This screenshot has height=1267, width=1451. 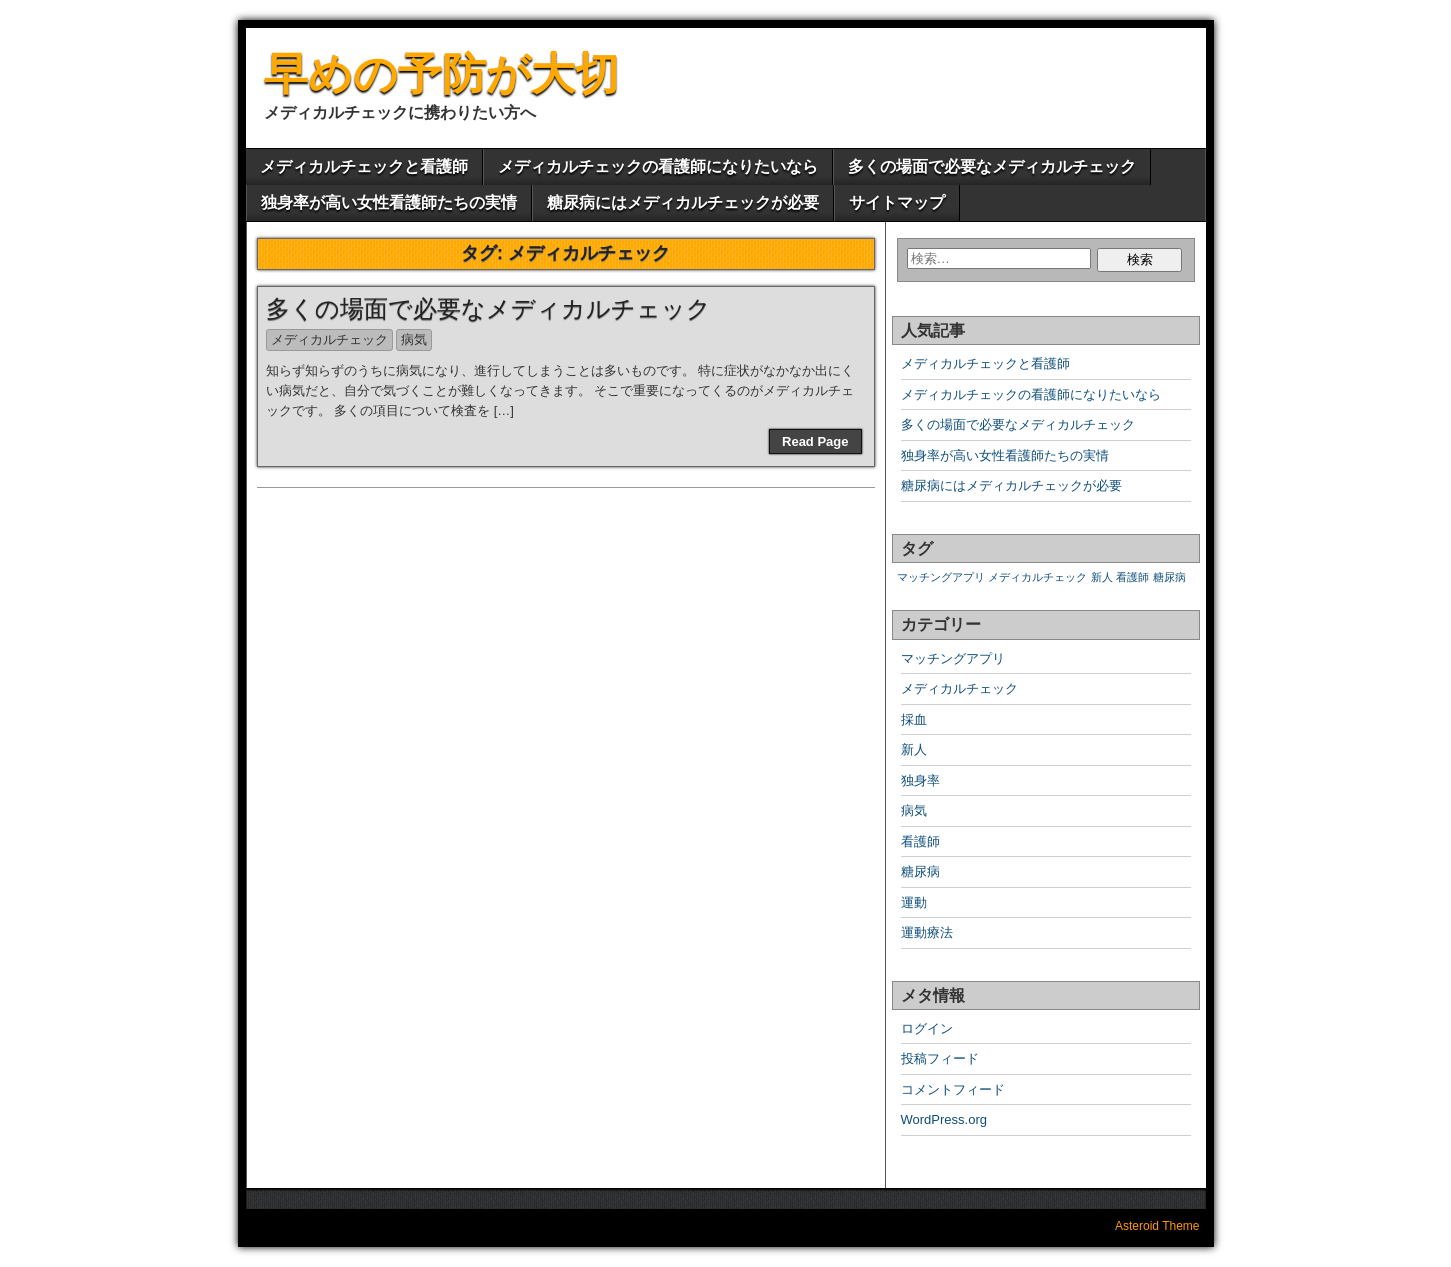 What do you see at coordinates (940, 1058) in the screenshot?
I see `投稿フィード` at bounding box center [940, 1058].